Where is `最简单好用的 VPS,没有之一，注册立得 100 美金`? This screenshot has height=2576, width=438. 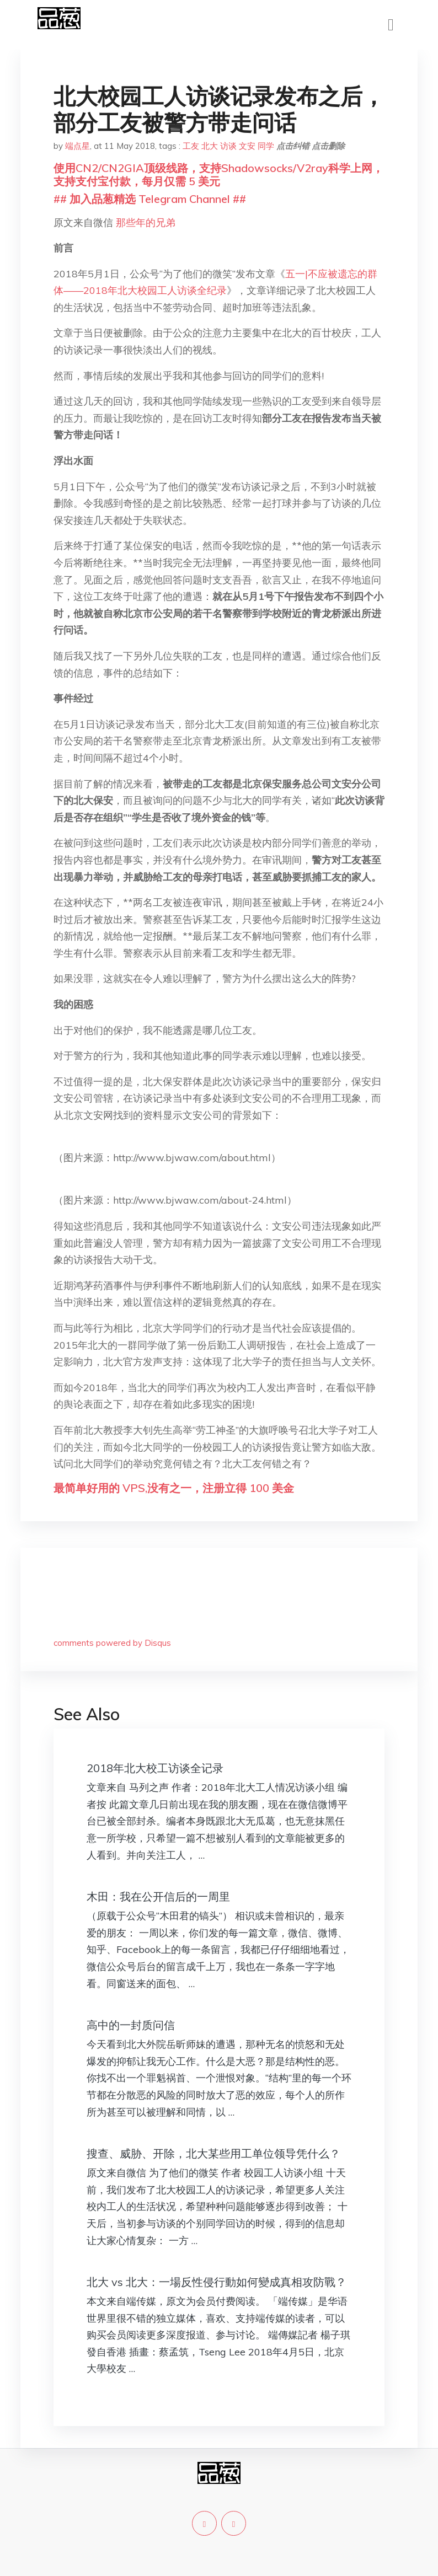 最简单好用的 VPS,没有之一，注册立得 100 美金 is located at coordinates (174, 1488).